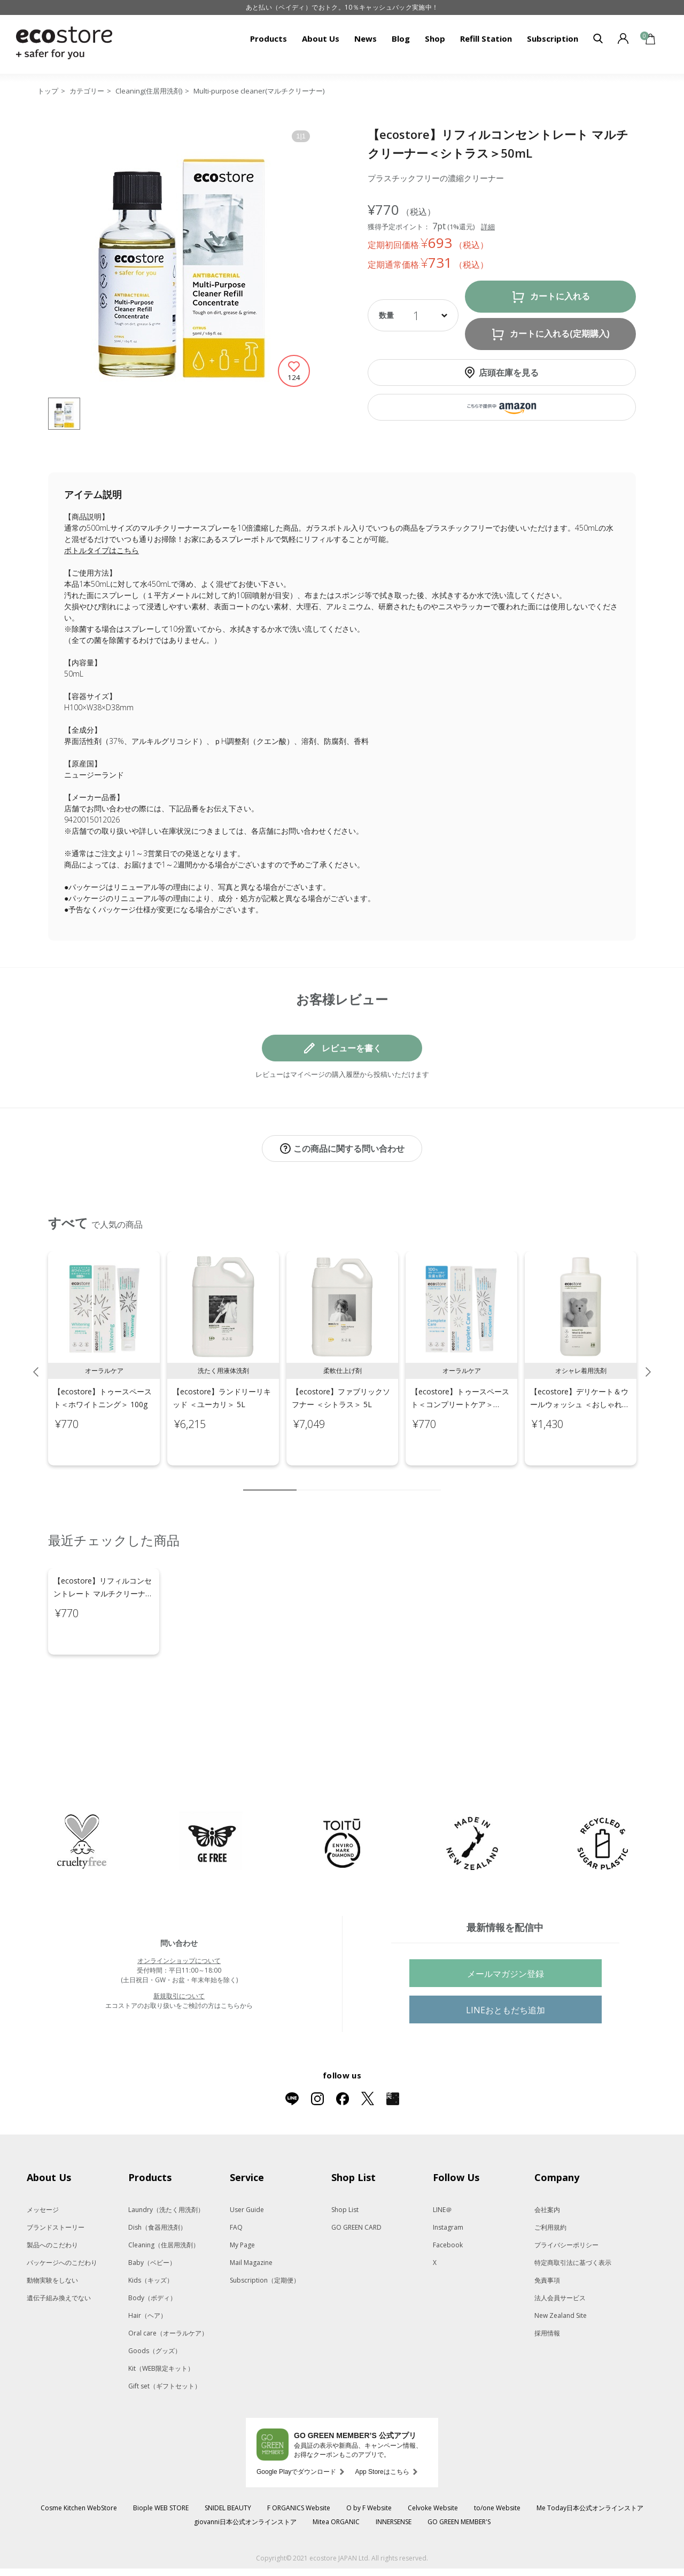  I want to click on Previous, so click(35, 1360).